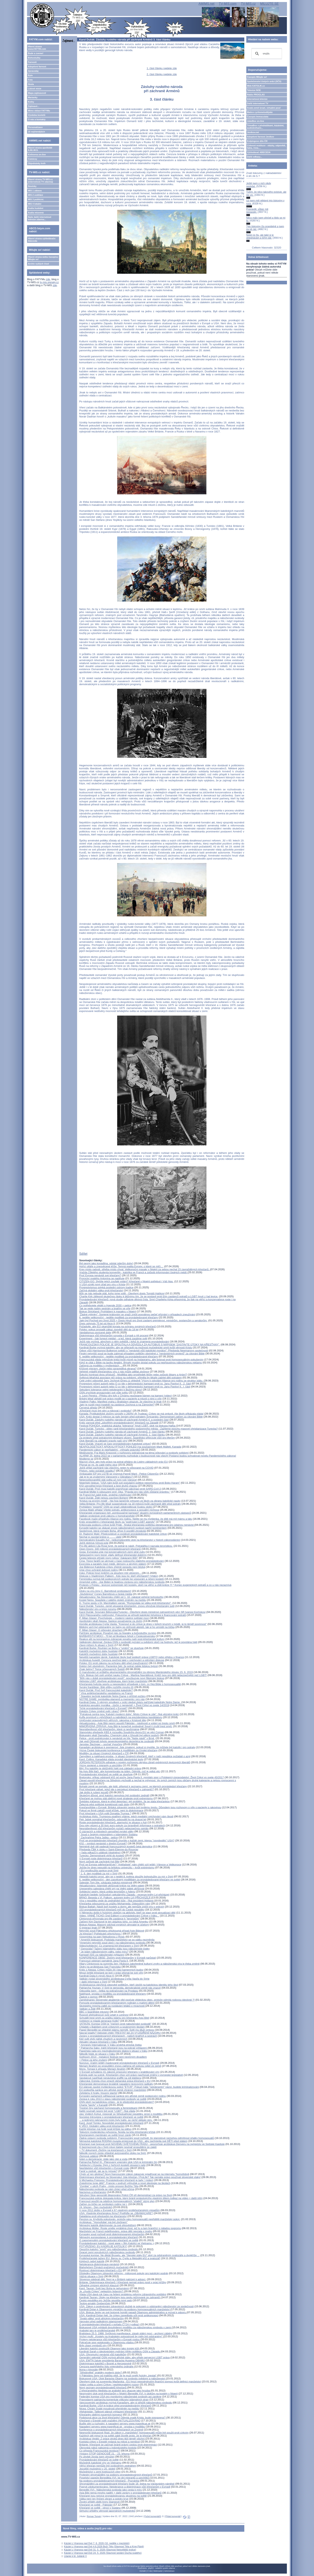 This screenshot has height=2576, width=314. Describe the element at coordinates (109, 2408) in the screenshot. I see `Nicea: Chrám Svaté moudrosti přeměněn na mešitu` at that location.